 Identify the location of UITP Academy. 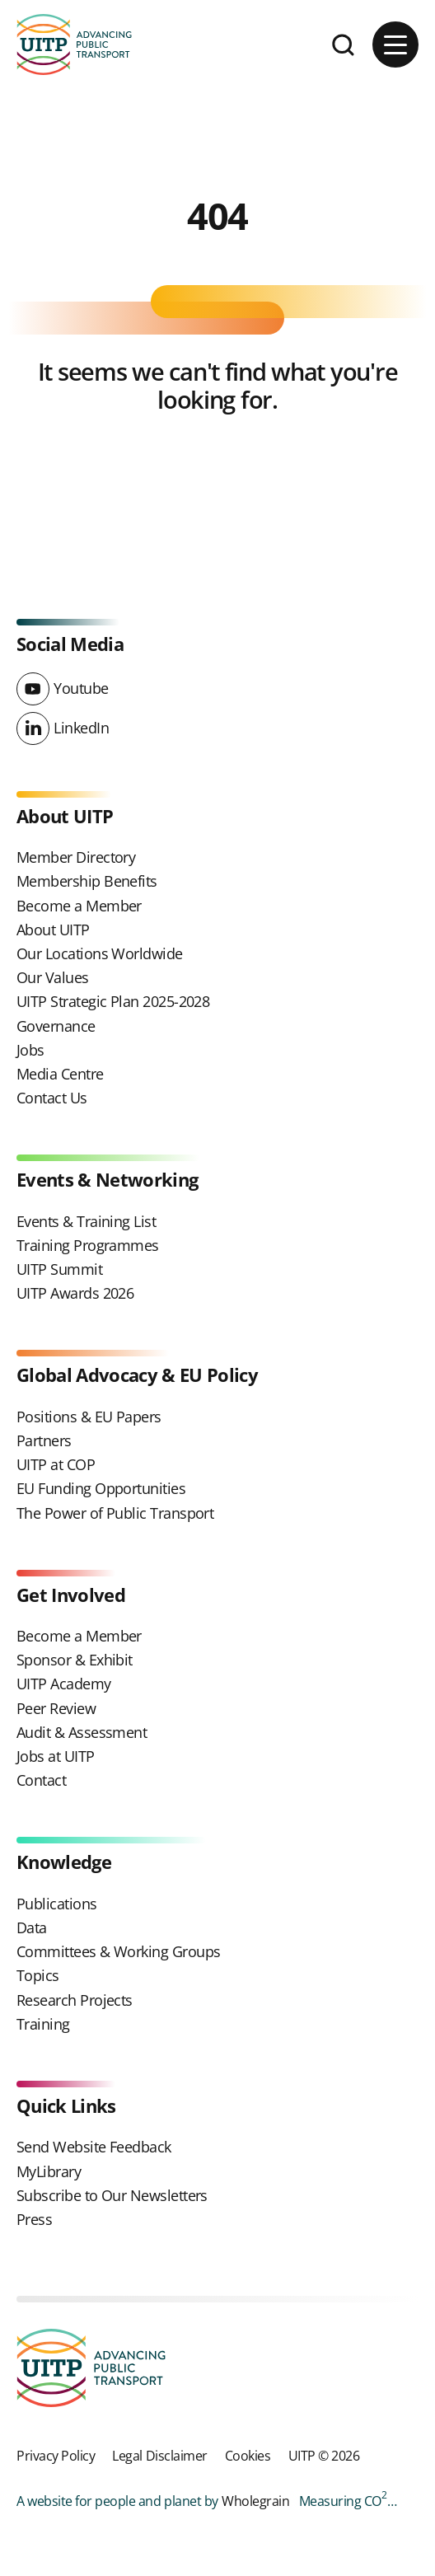
(63, 1683).